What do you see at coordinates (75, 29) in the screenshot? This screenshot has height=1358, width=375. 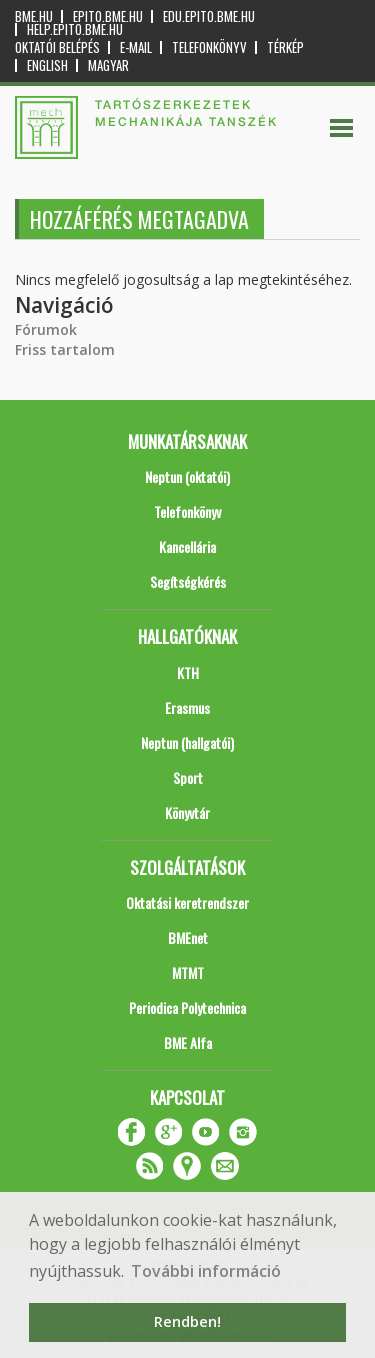 I see `help.epito.bme.hu` at bounding box center [75, 29].